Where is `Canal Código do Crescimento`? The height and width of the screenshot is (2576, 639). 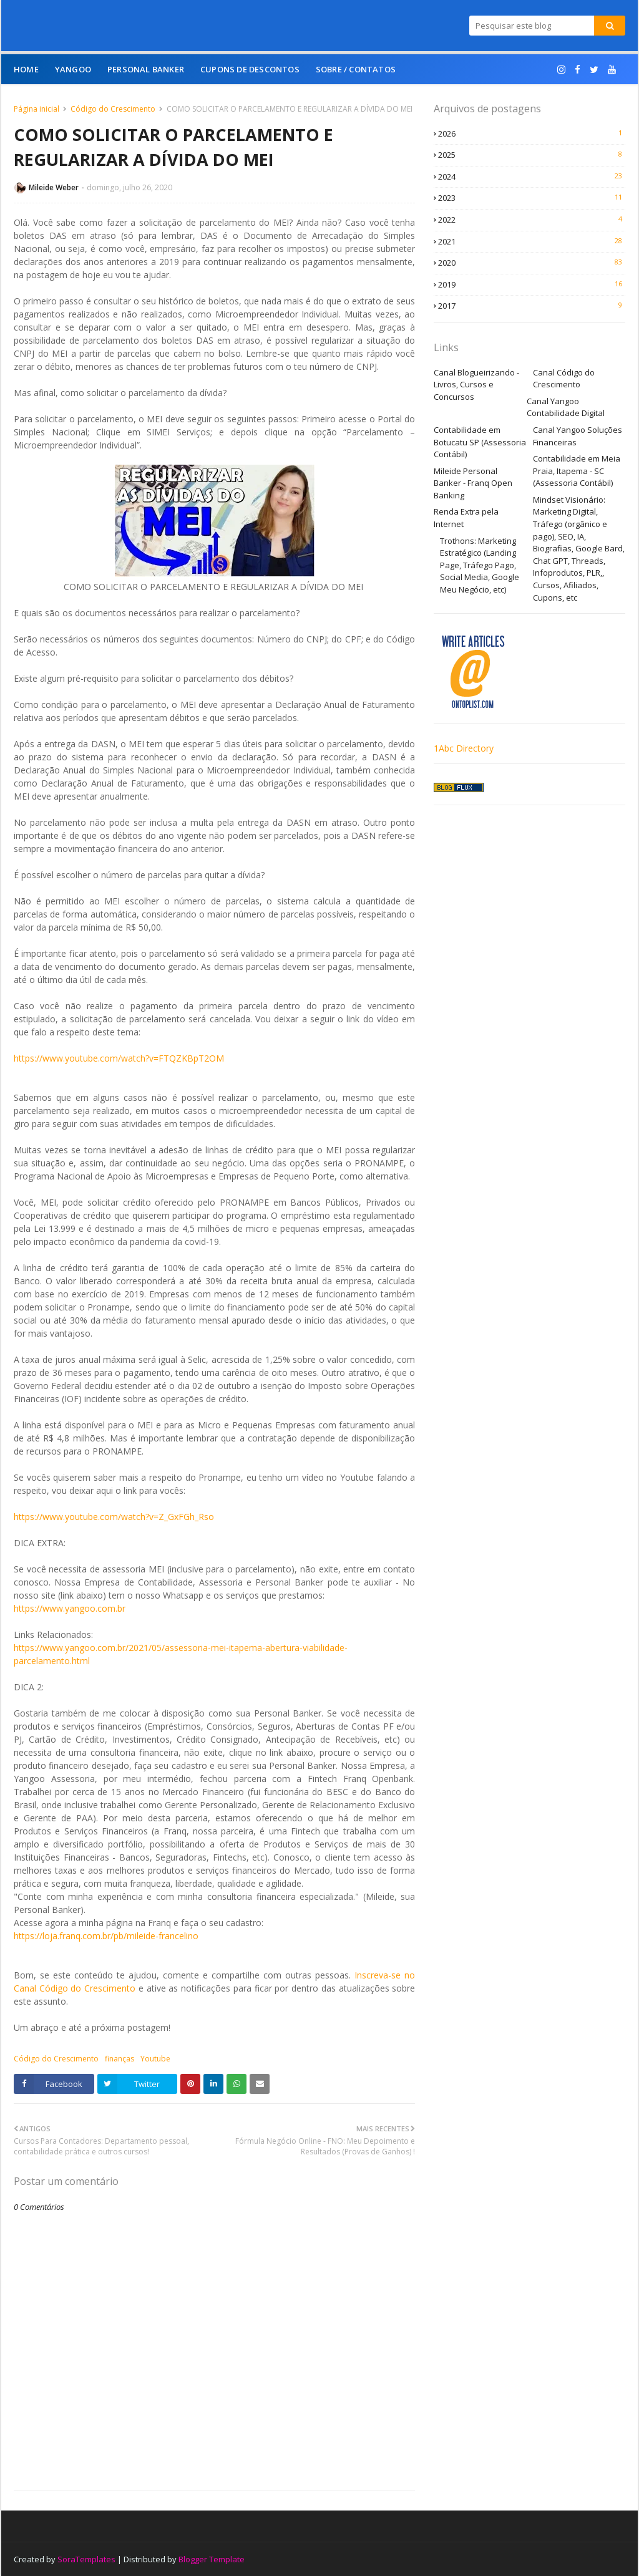
Canal Código do Crescimento is located at coordinates (564, 378).